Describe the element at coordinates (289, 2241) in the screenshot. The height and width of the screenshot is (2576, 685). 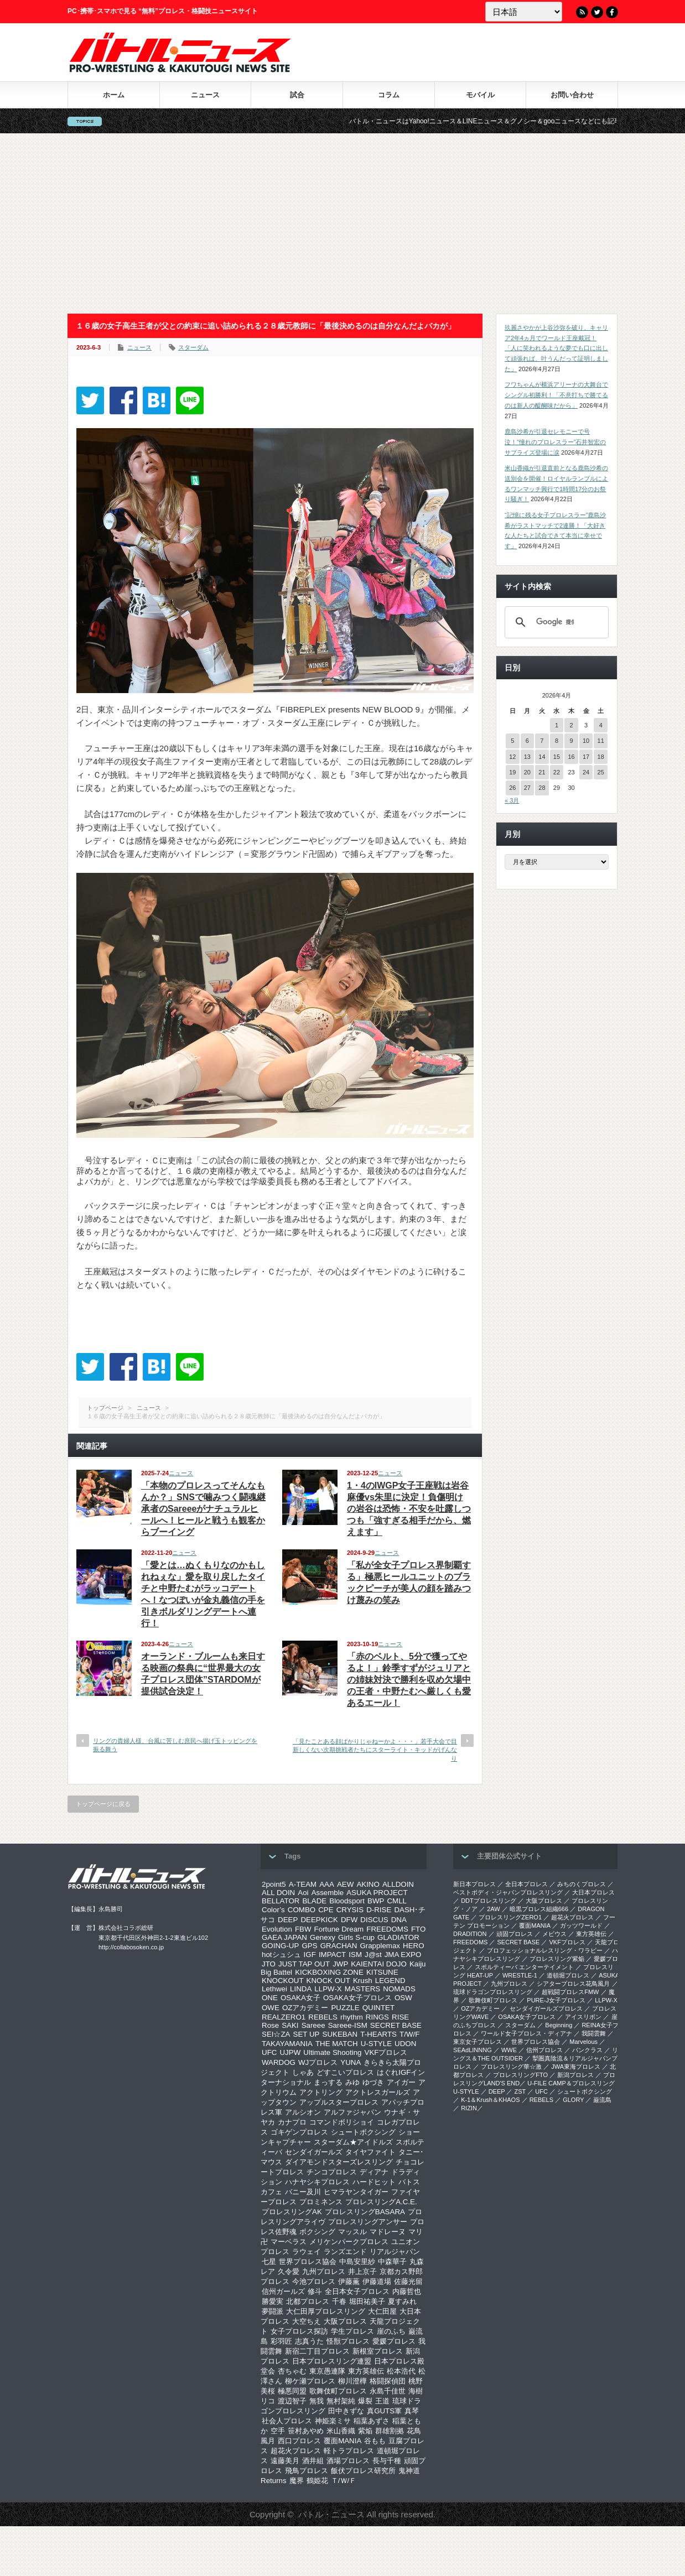
I see `マーベラス` at that location.